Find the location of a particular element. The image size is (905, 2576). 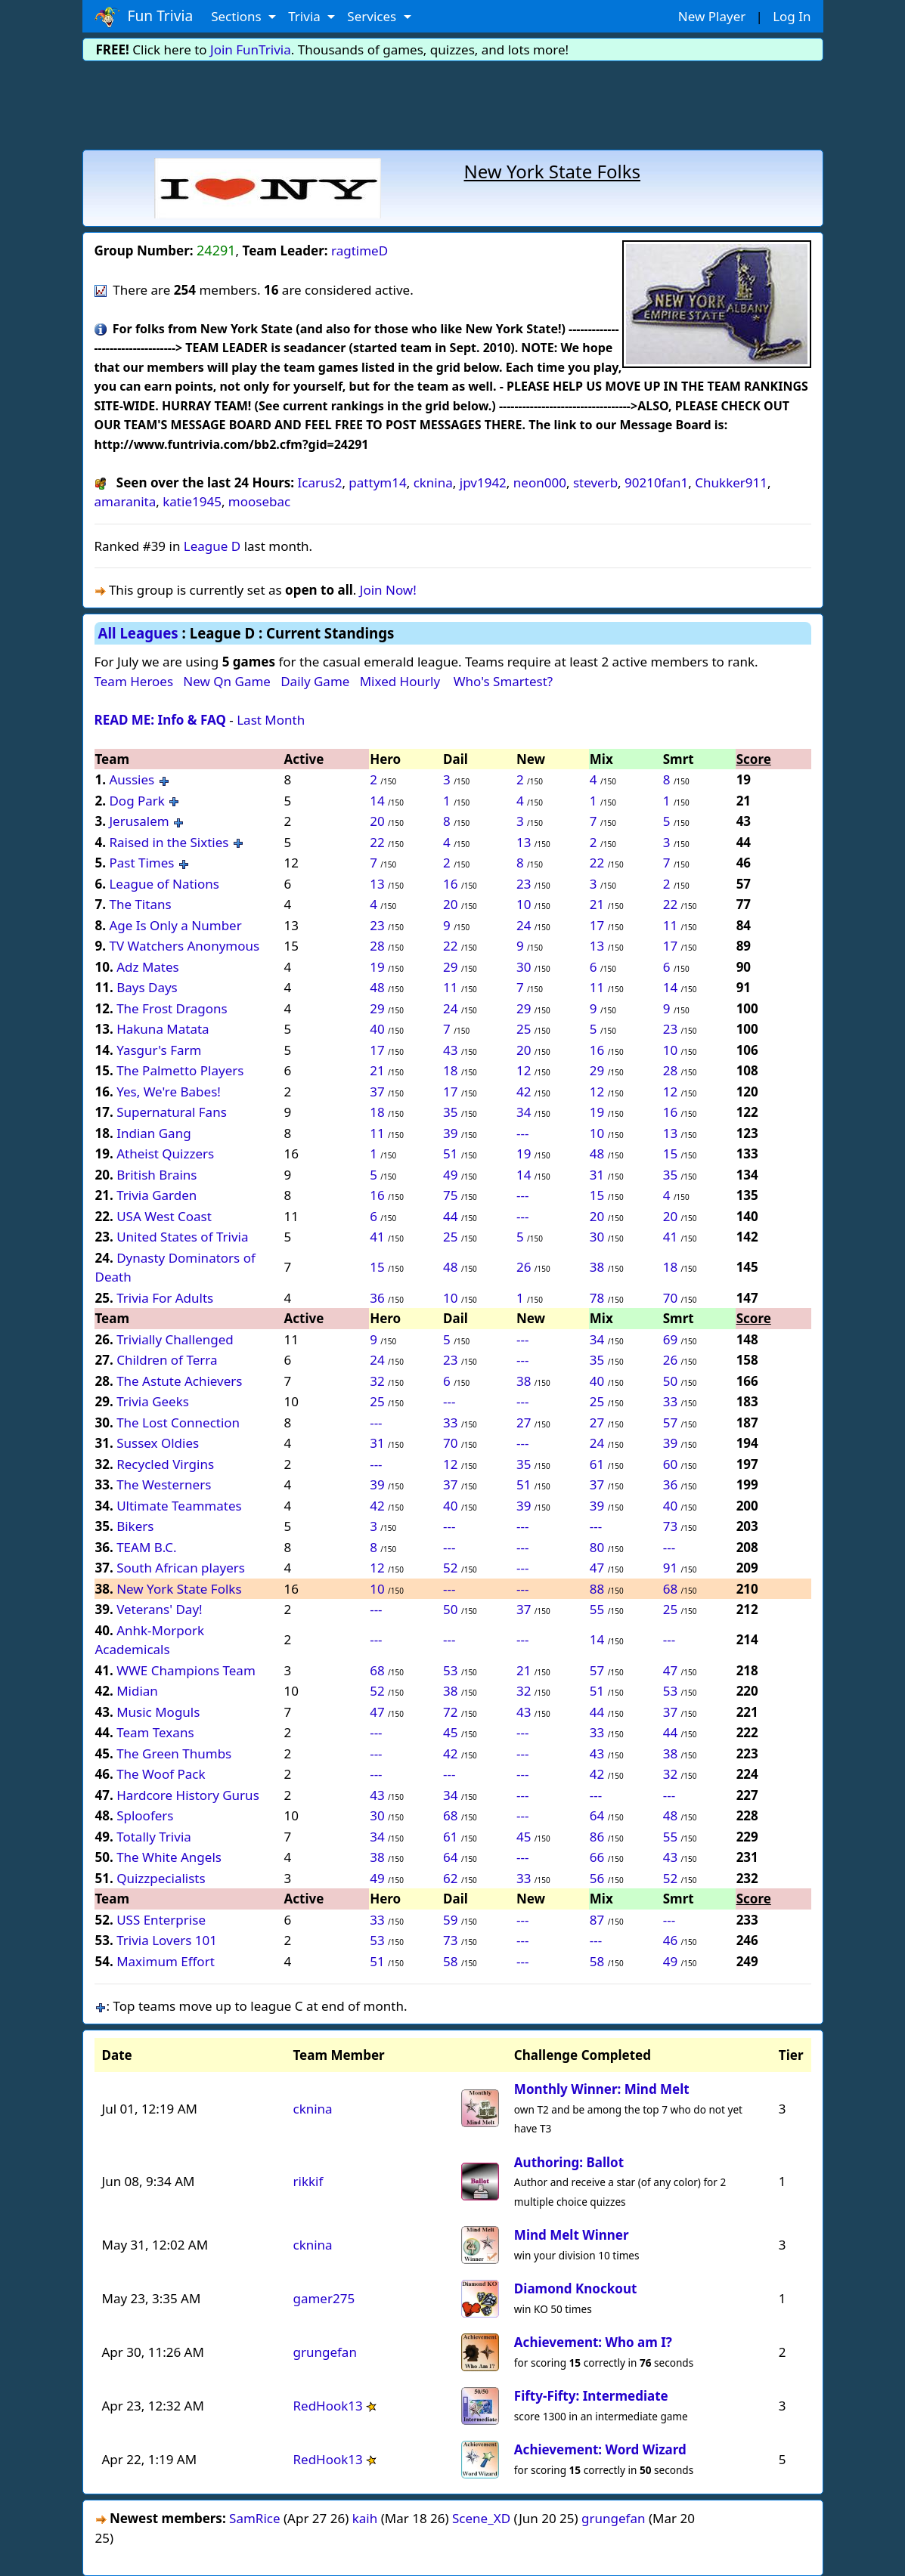

Trivia Garden is located at coordinates (156, 1195).